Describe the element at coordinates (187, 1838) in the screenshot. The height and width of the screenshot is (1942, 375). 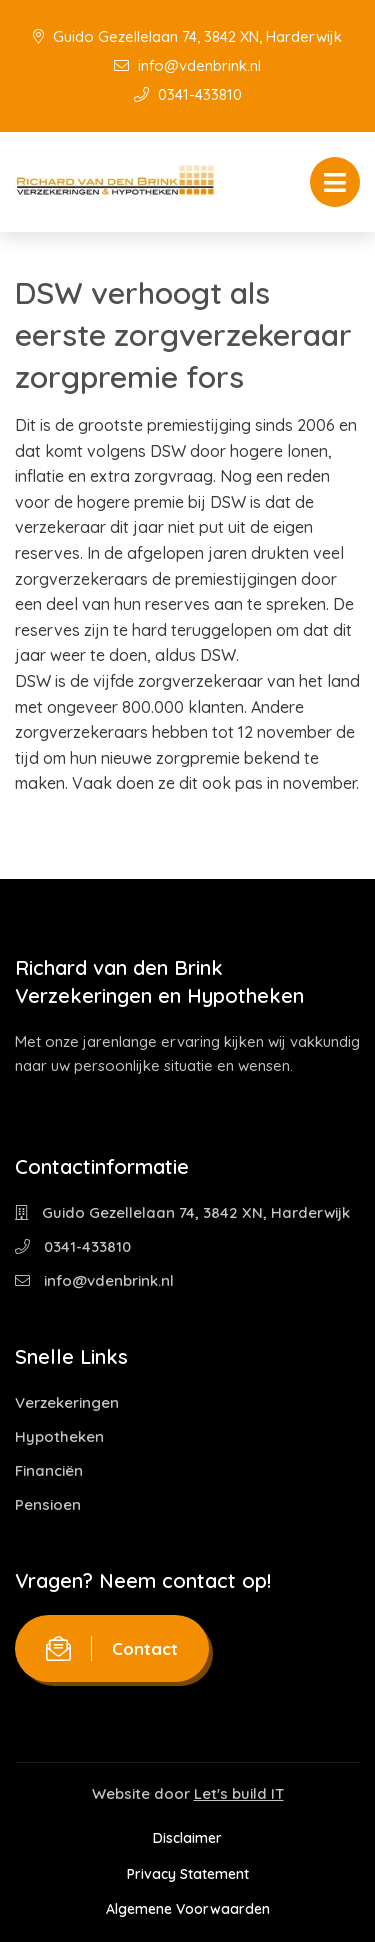
I see `Disclaimer` at that location.